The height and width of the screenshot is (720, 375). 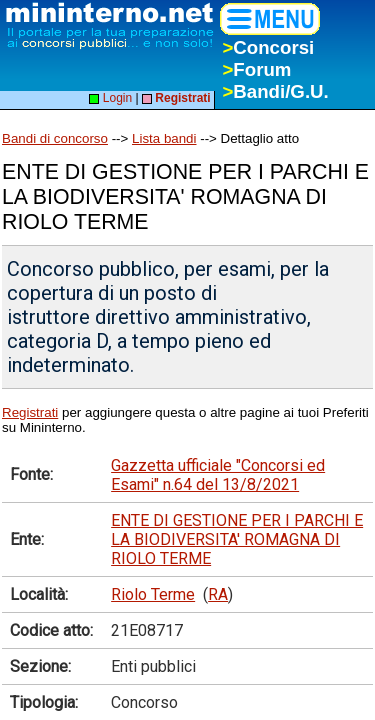 I want to click on Concorsi, so click(x=268, y=47).